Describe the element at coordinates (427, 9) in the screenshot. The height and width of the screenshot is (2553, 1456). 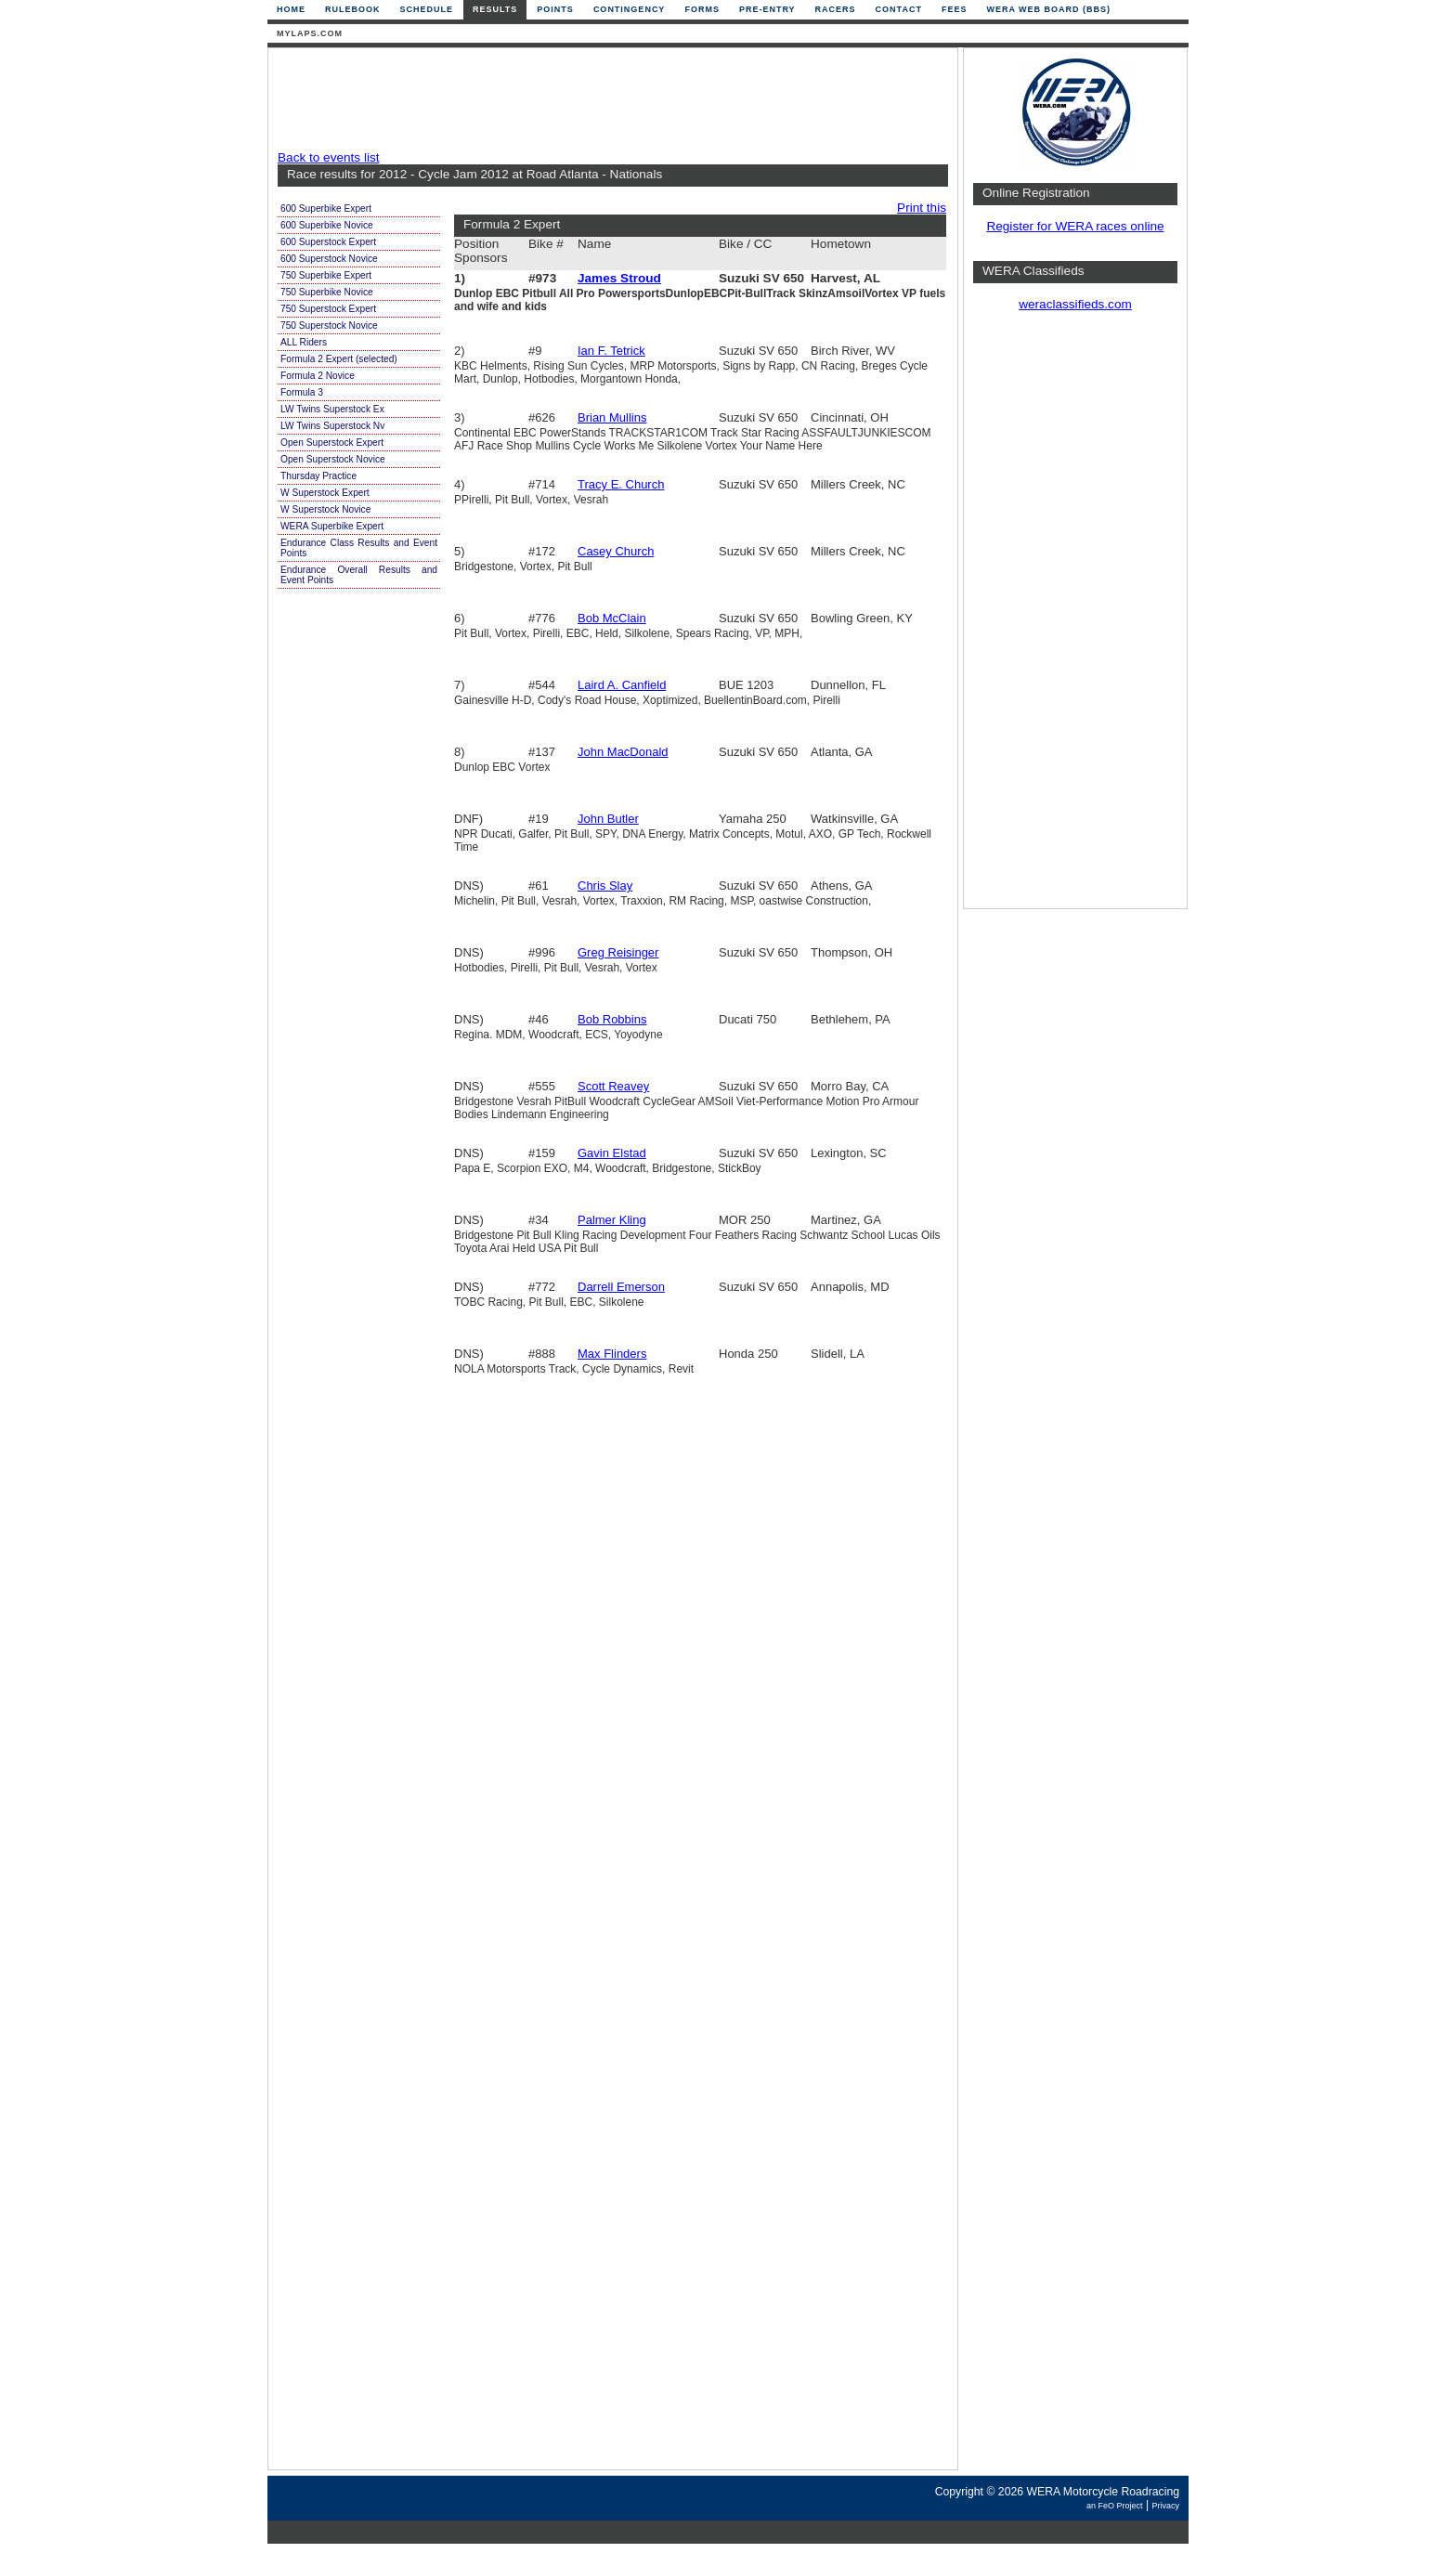
I see `Schedule` at that location.